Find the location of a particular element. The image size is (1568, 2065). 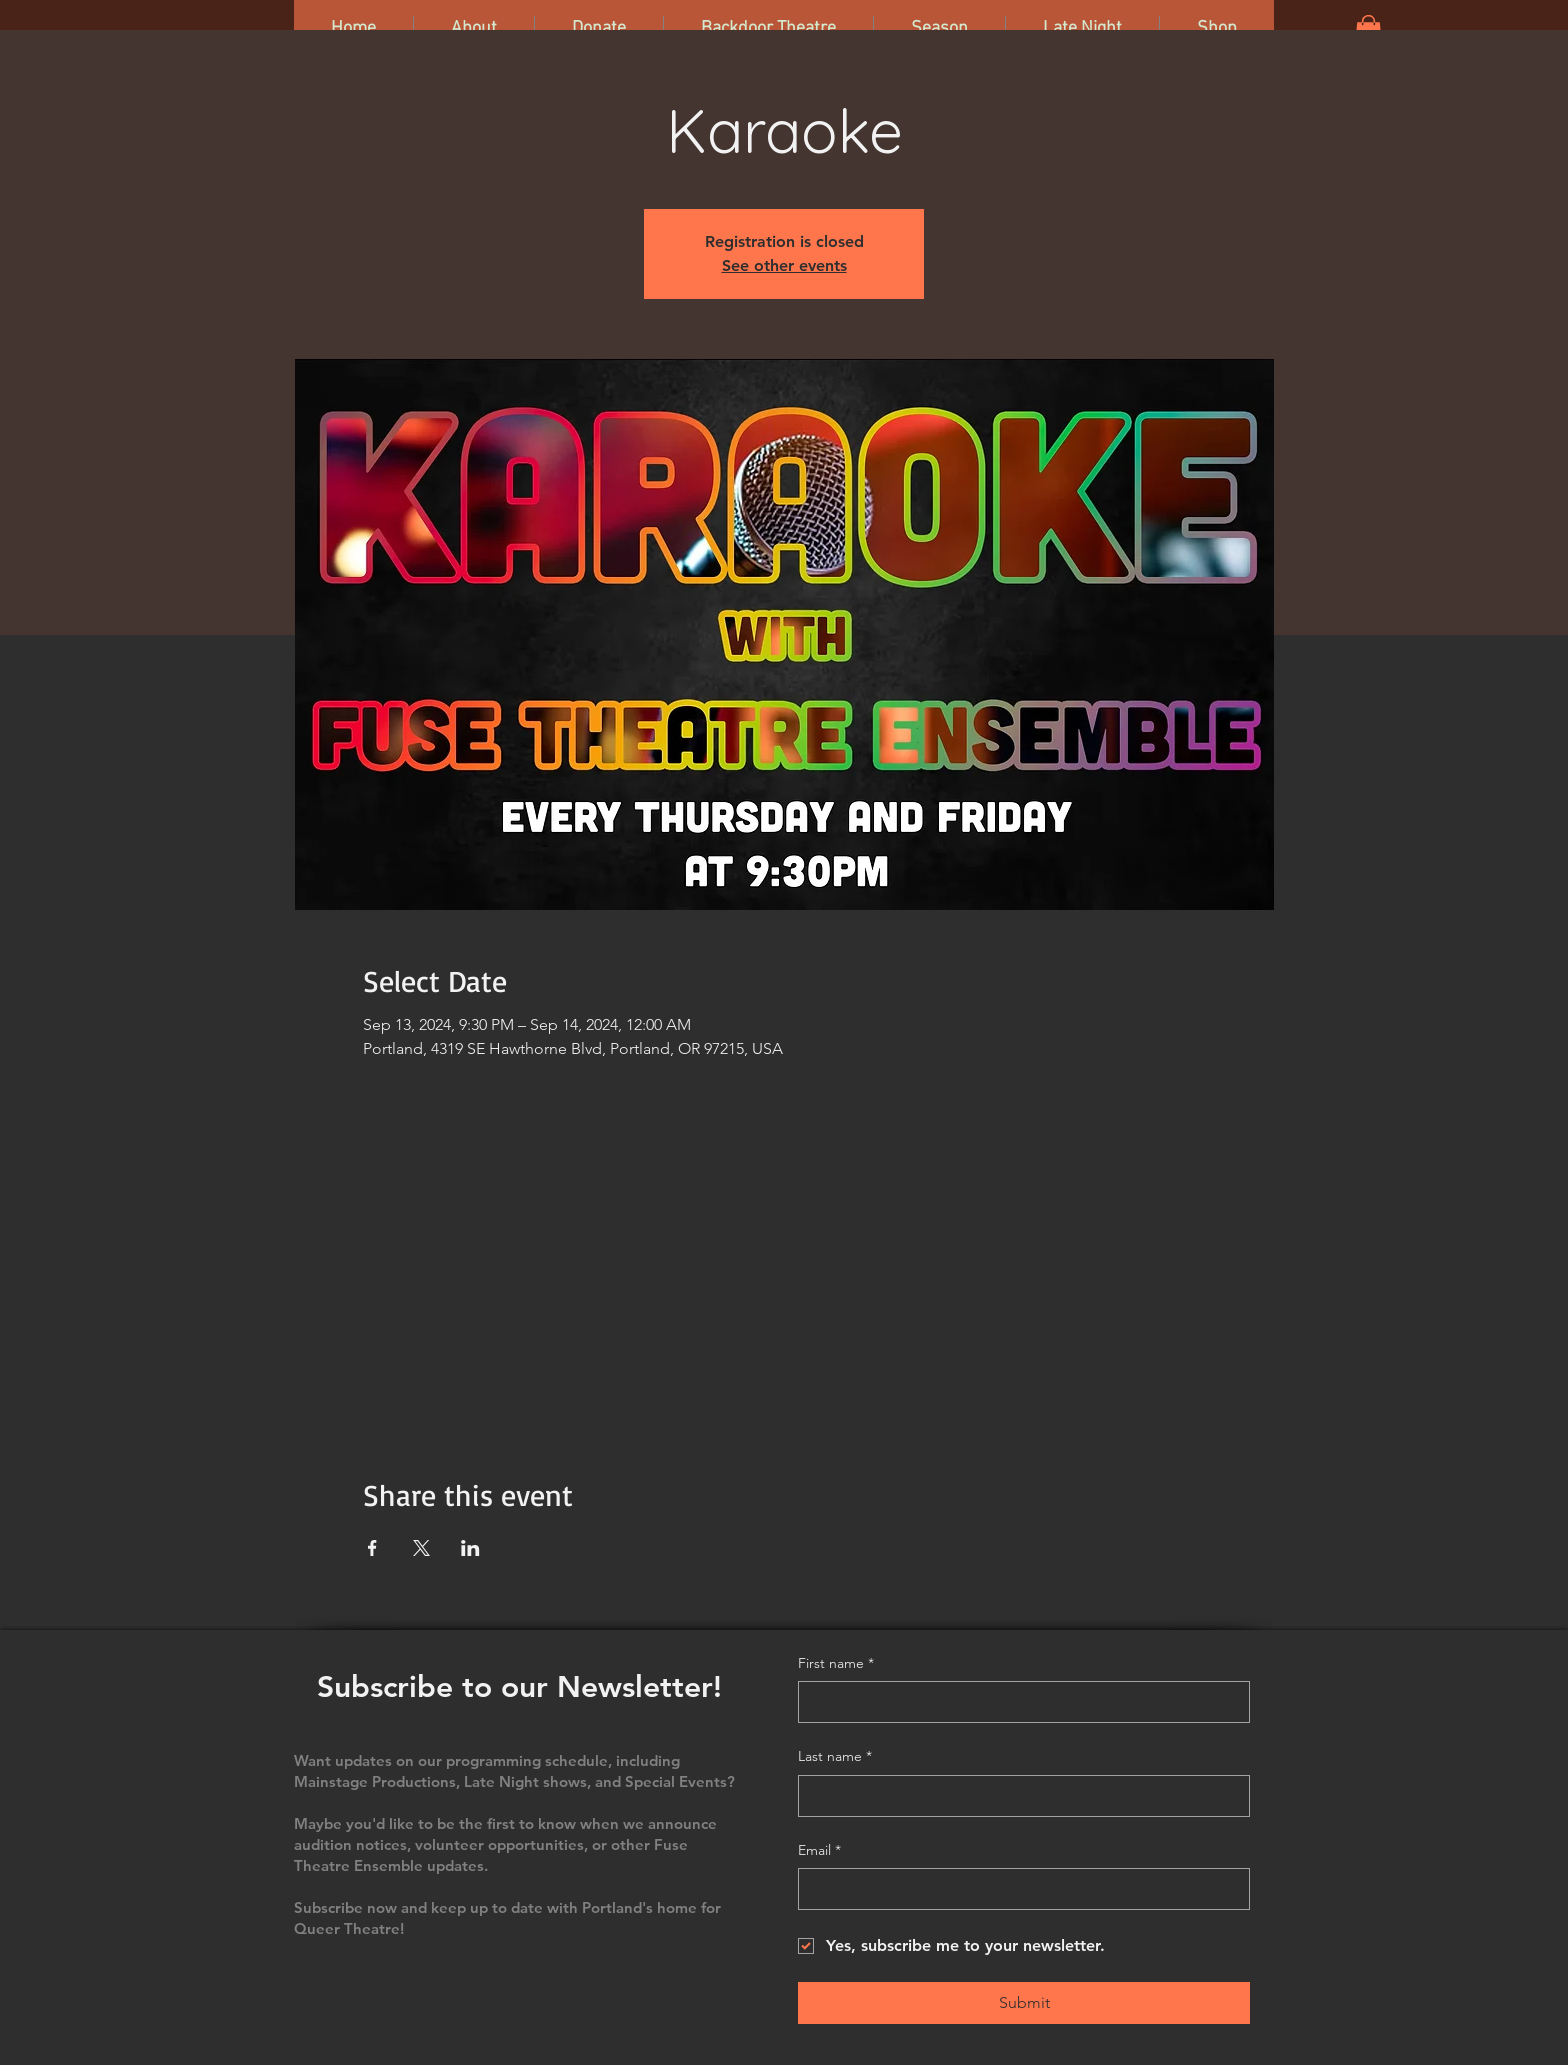

First name is located at coordinates (836, 1664).